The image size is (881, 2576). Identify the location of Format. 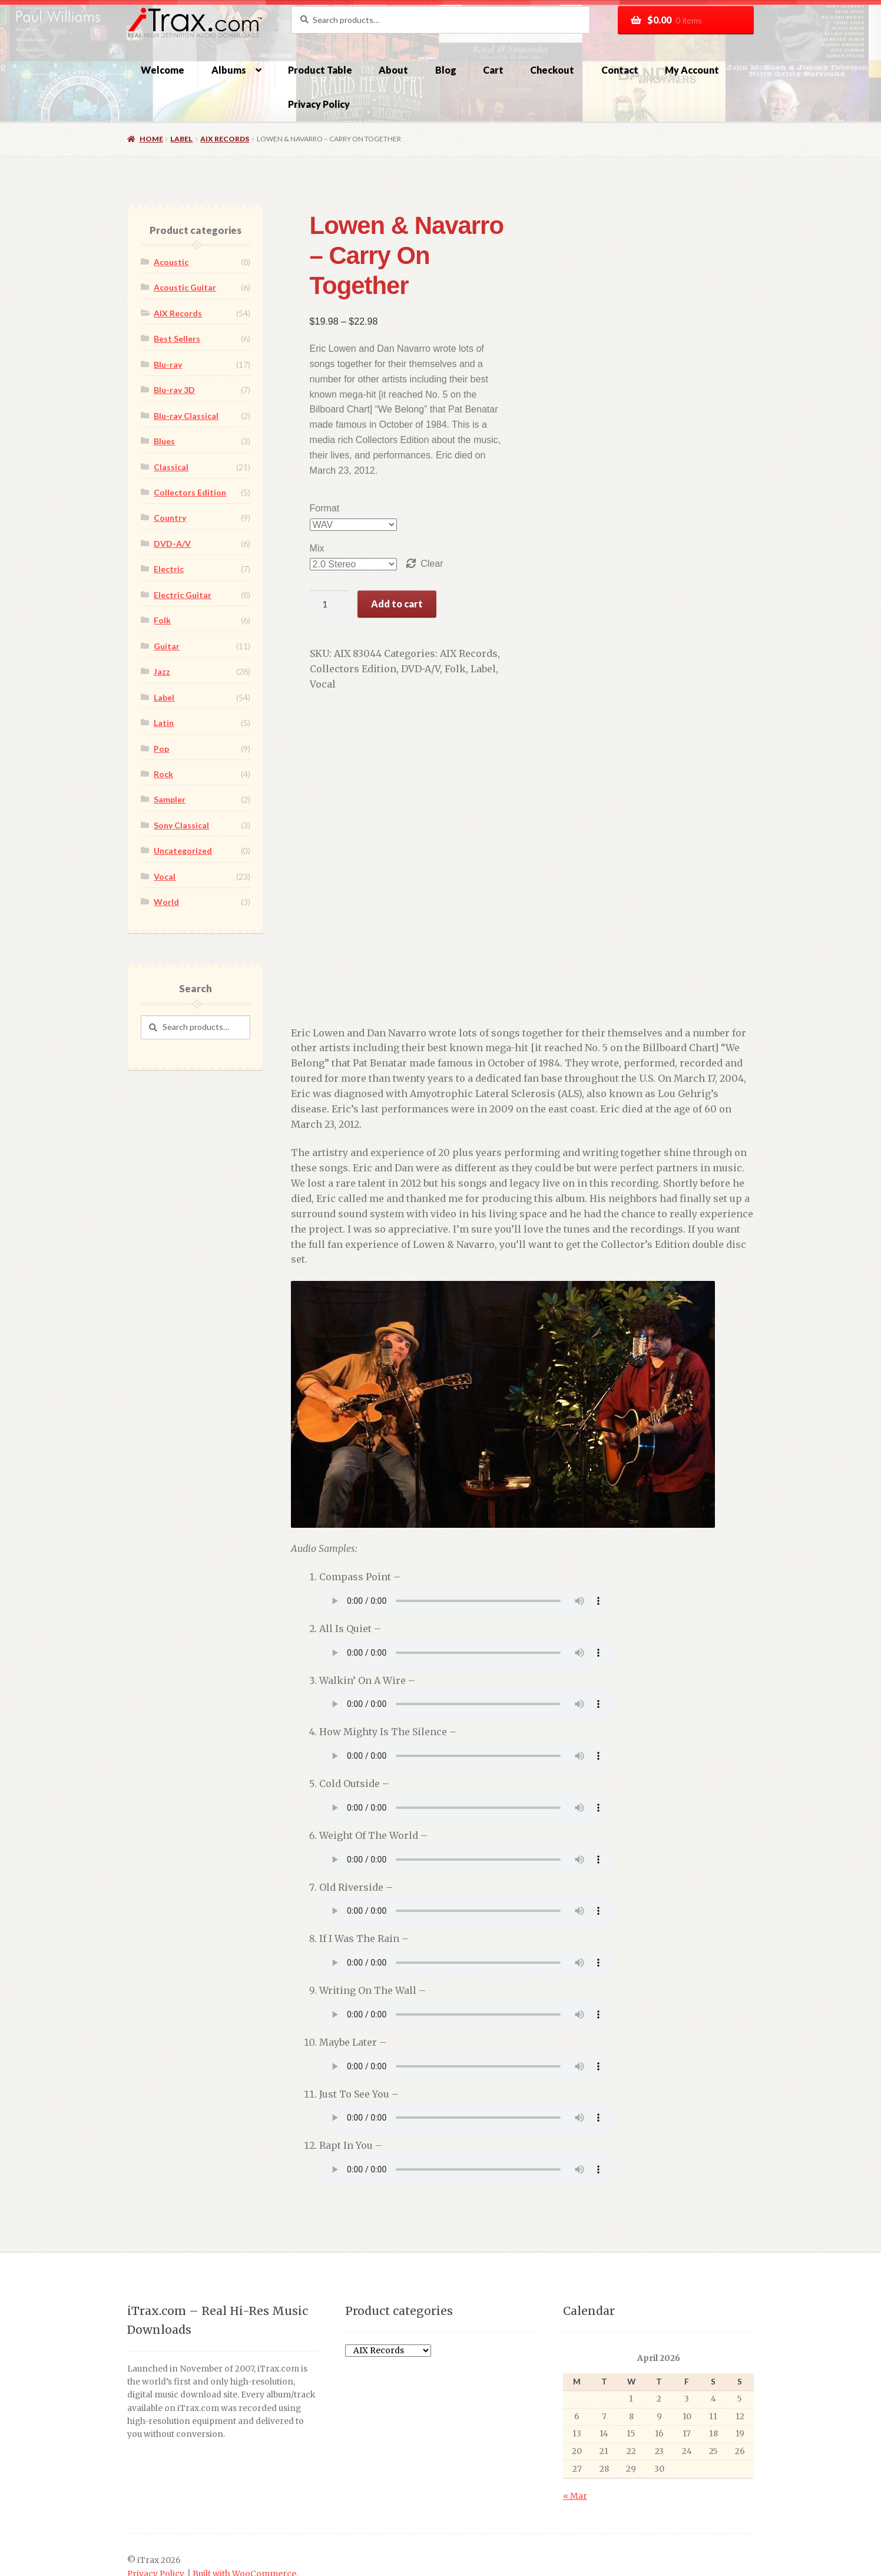
(312, 463).